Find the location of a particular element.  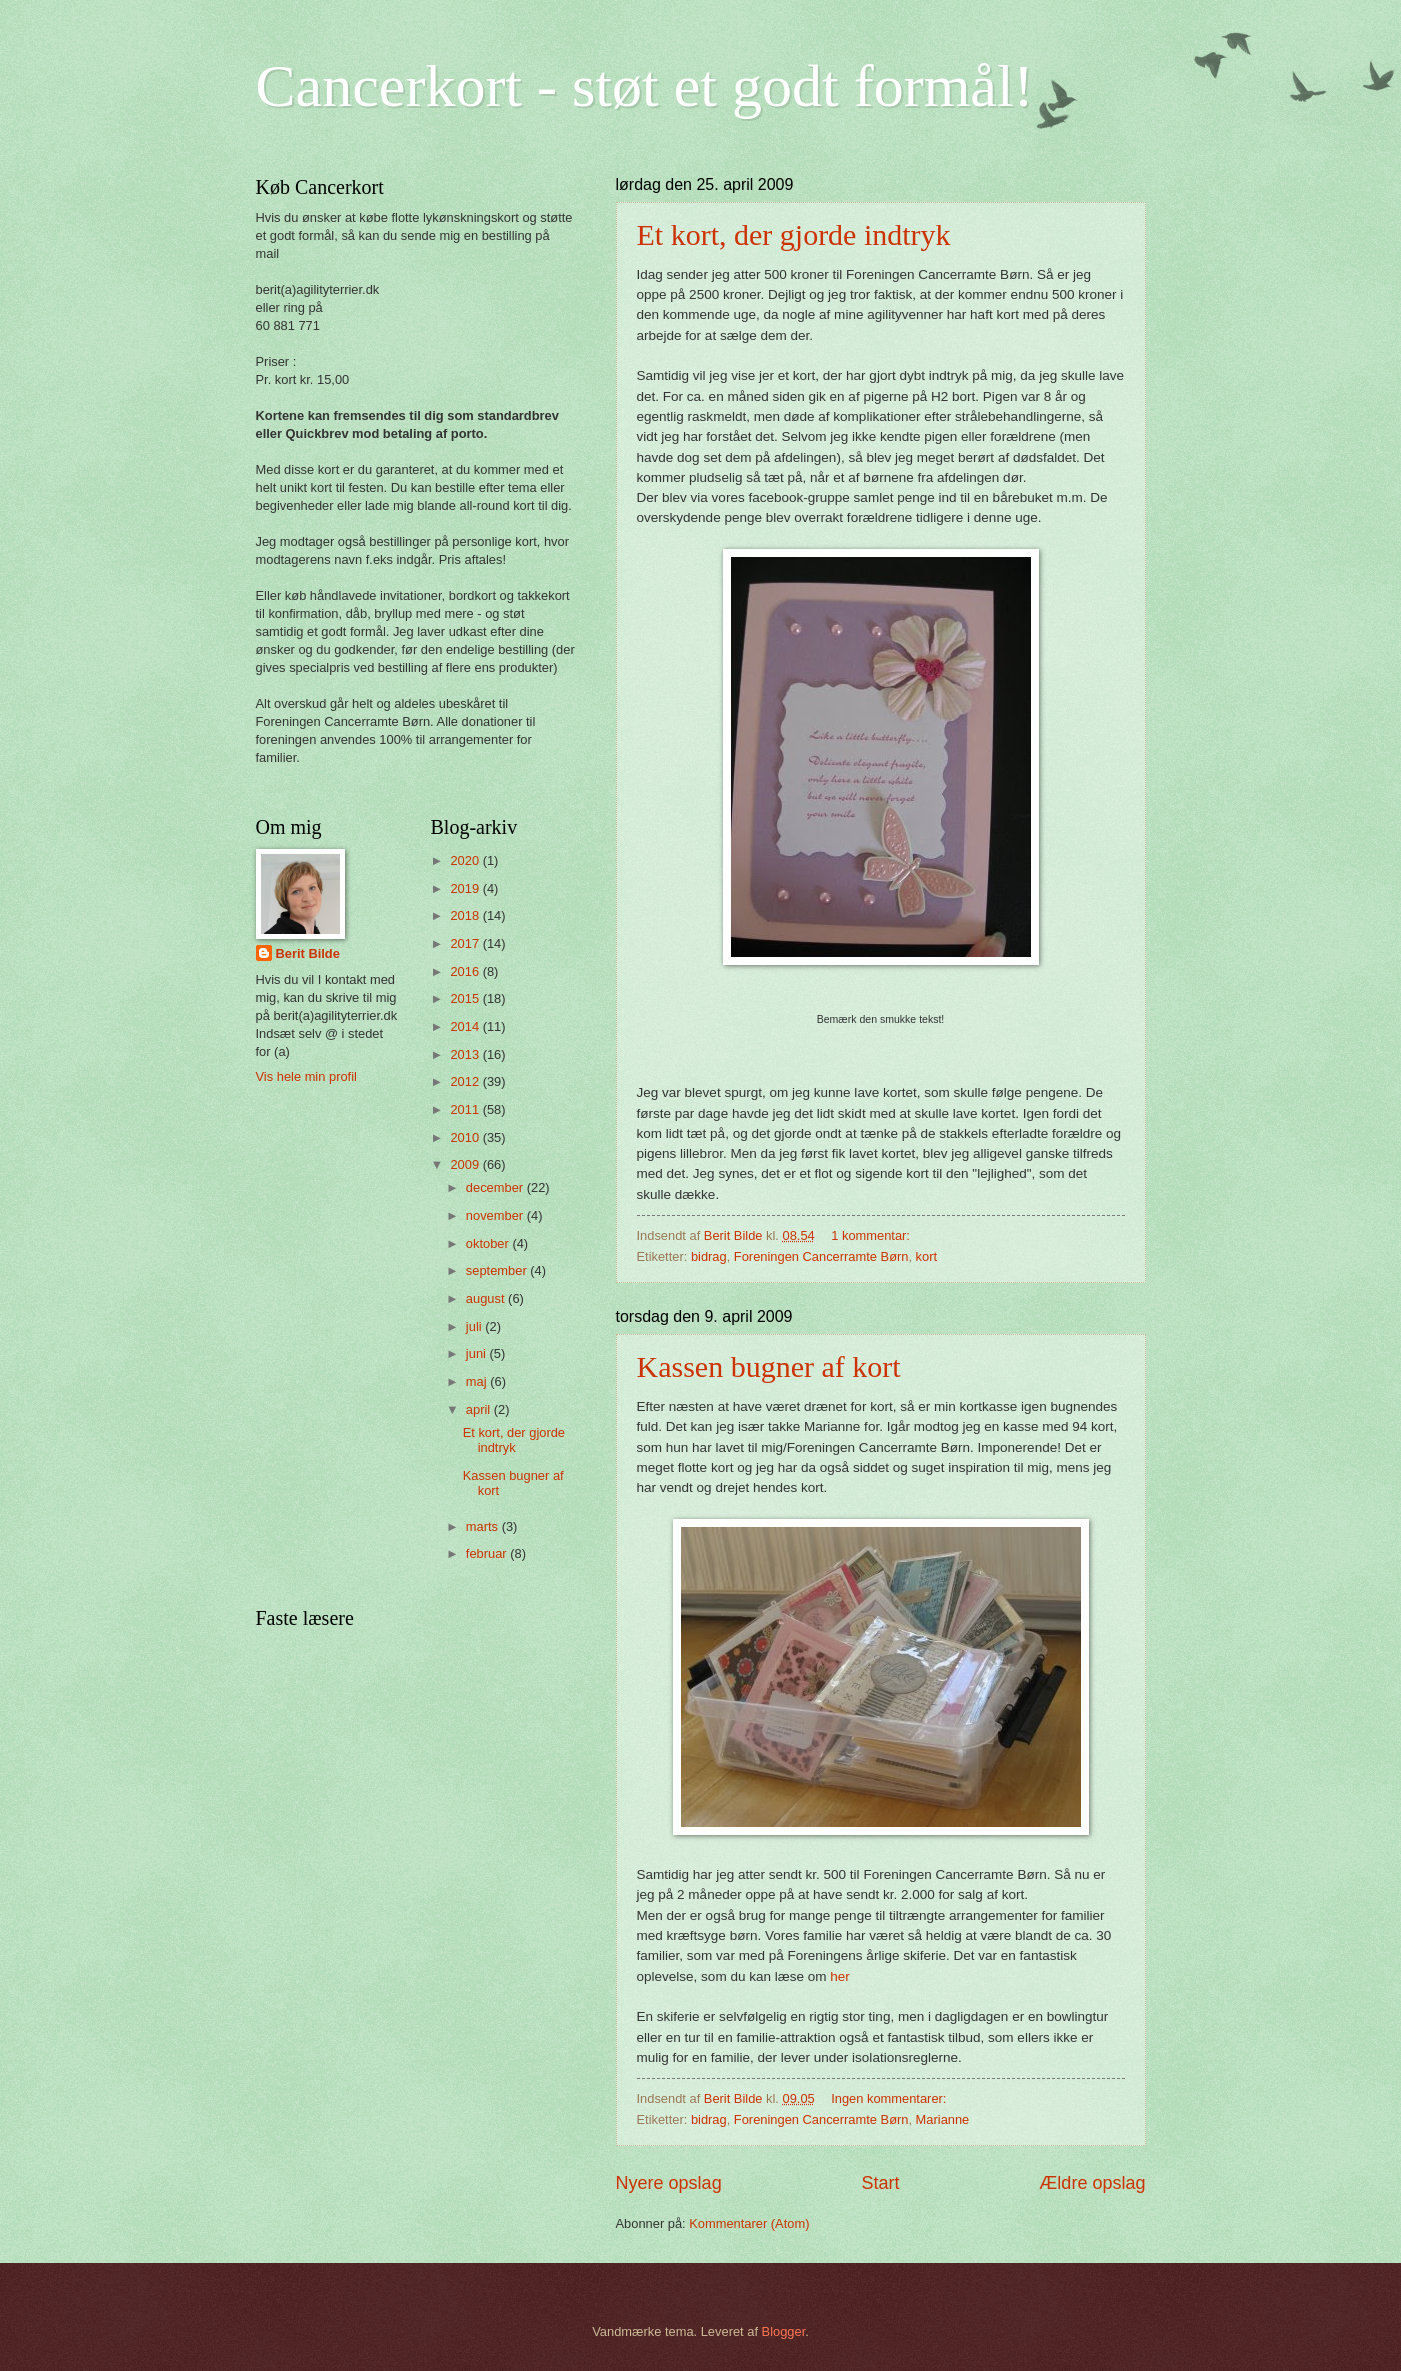

2019 is located at coordinates (466, 888).